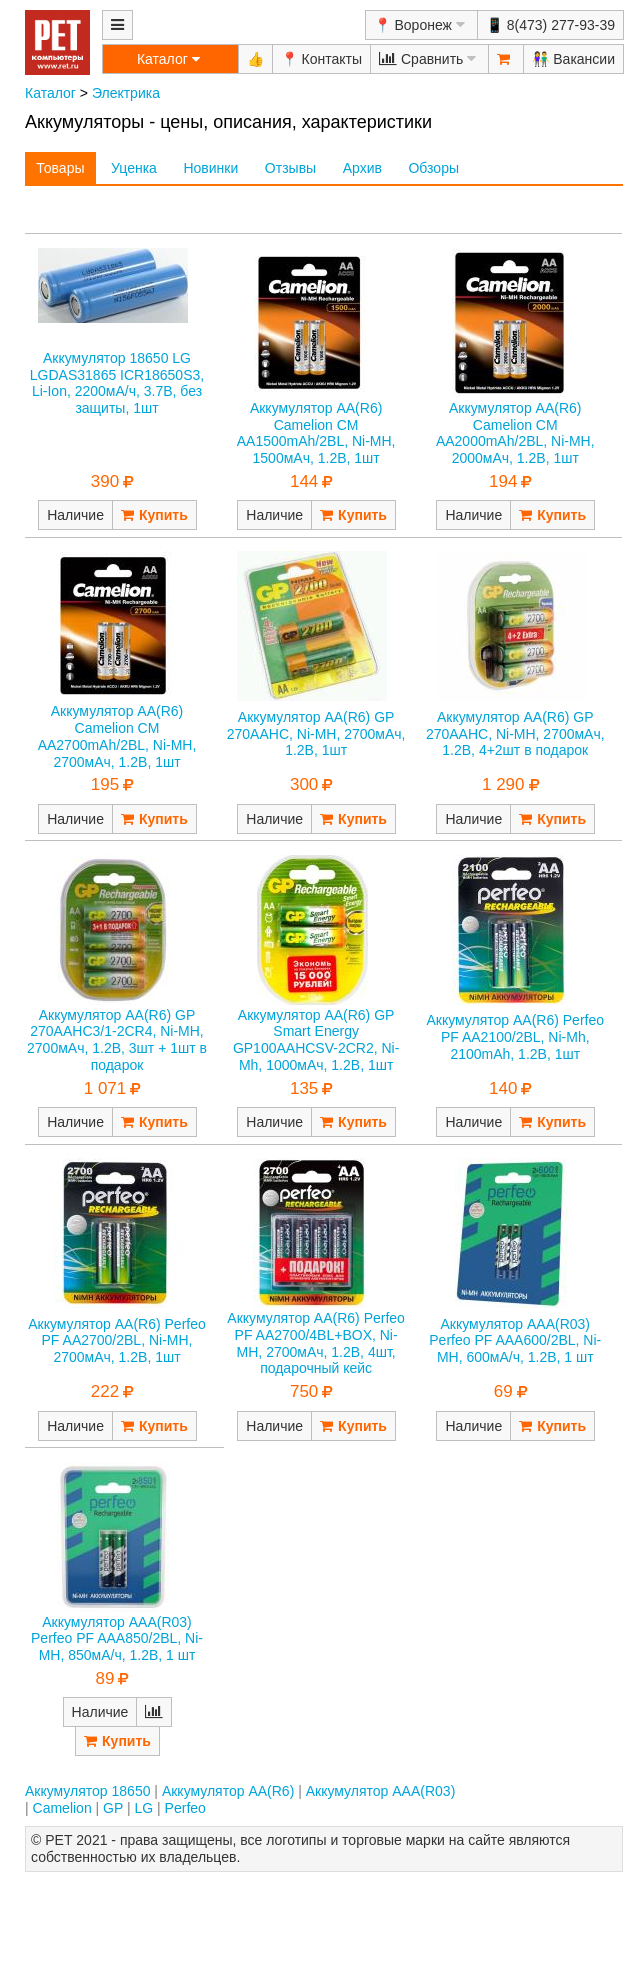  Describe the element at coordinates (515, 734) in the screenshot. I see `Аккумулятор AA(R6) GP 270AAHC, Ni-MH, 2700мАч, 1.2В, 4+2шт в подарок` at that location.